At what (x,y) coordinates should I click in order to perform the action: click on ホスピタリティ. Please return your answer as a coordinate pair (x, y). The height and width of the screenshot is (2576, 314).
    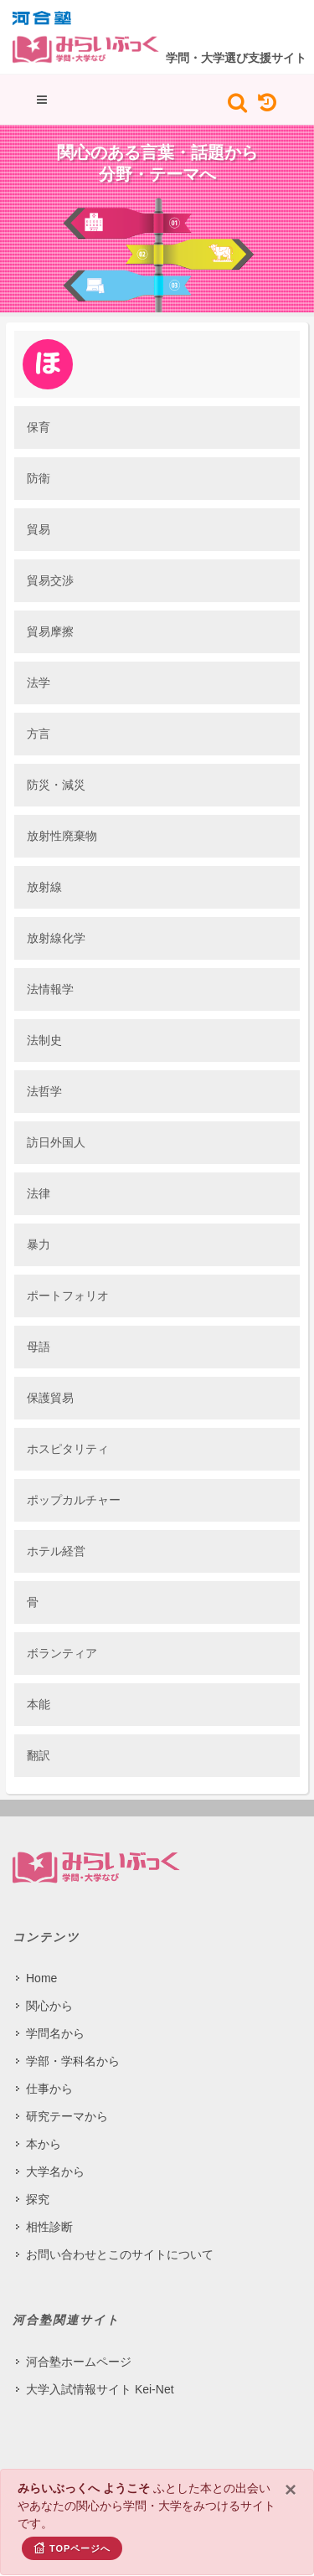
    Looking at the image, I should click on (68, 1448).